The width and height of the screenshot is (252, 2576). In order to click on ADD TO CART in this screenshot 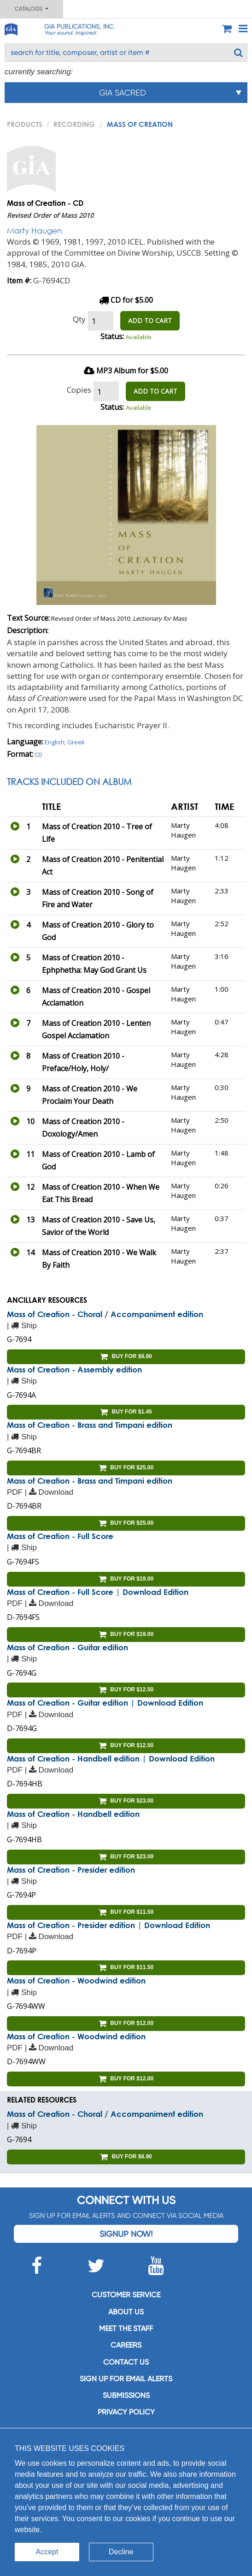, I will do `click(150, 320)`.